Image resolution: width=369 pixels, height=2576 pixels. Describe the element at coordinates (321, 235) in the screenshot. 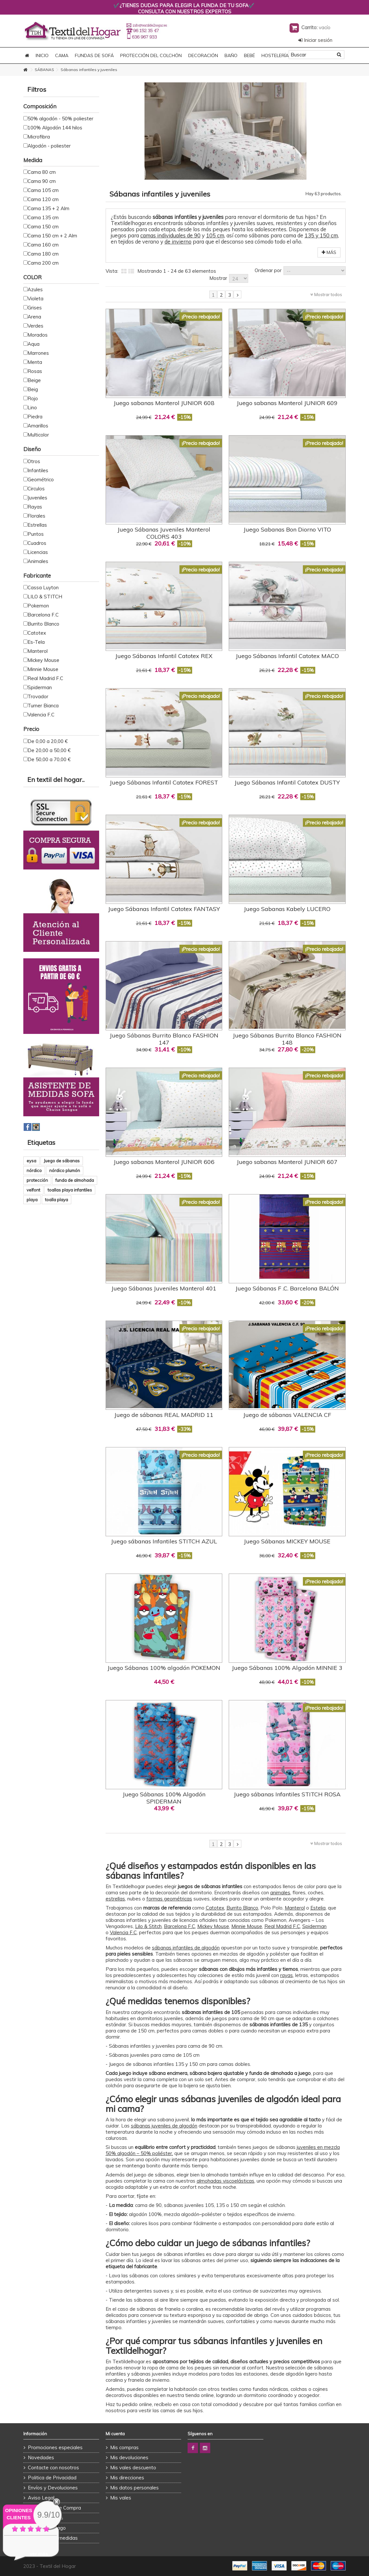

I see `135 y 150 cm` at that location.